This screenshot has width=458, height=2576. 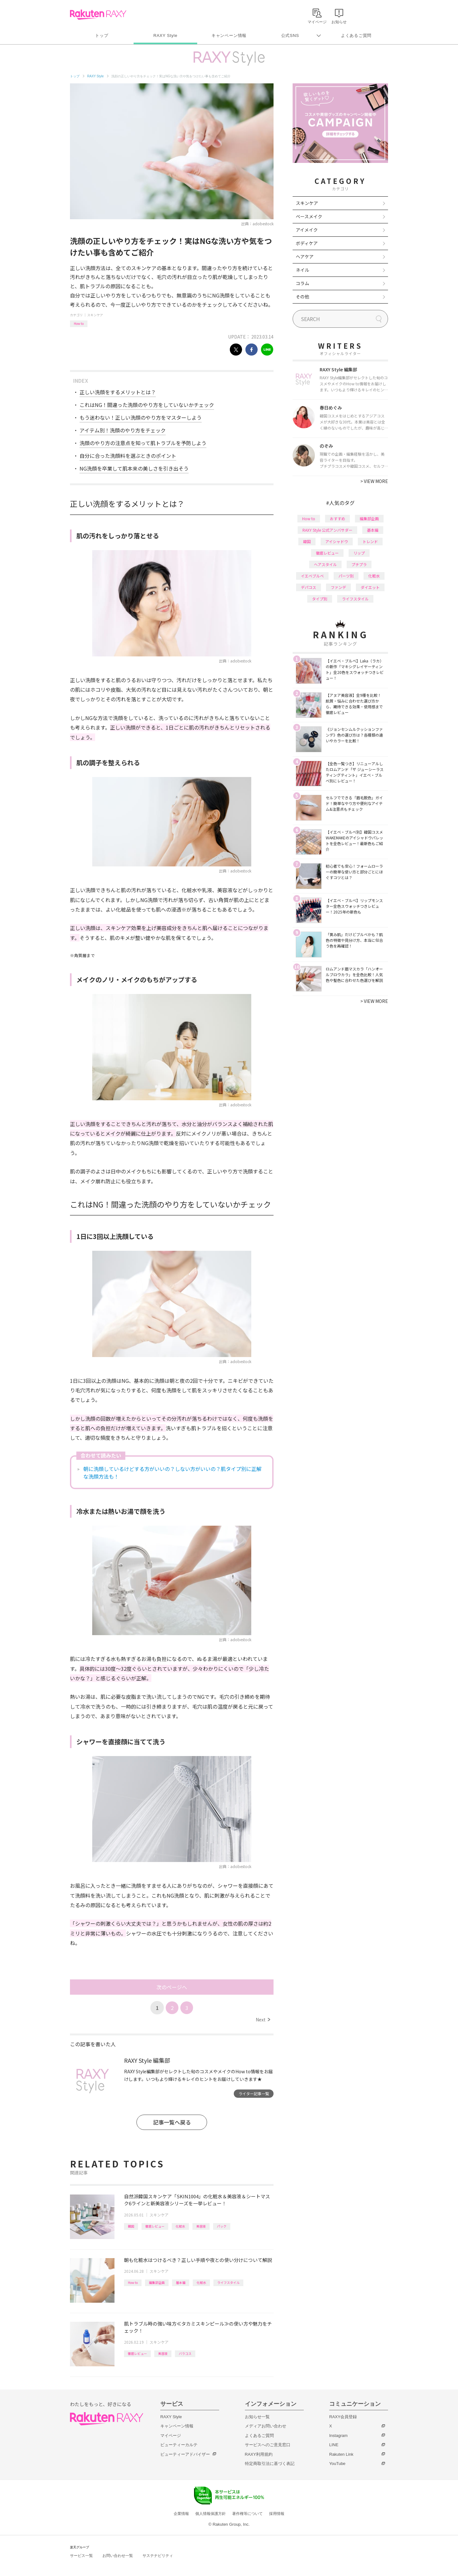 I want to click on 採用情報, so click(x=276, y=2513).